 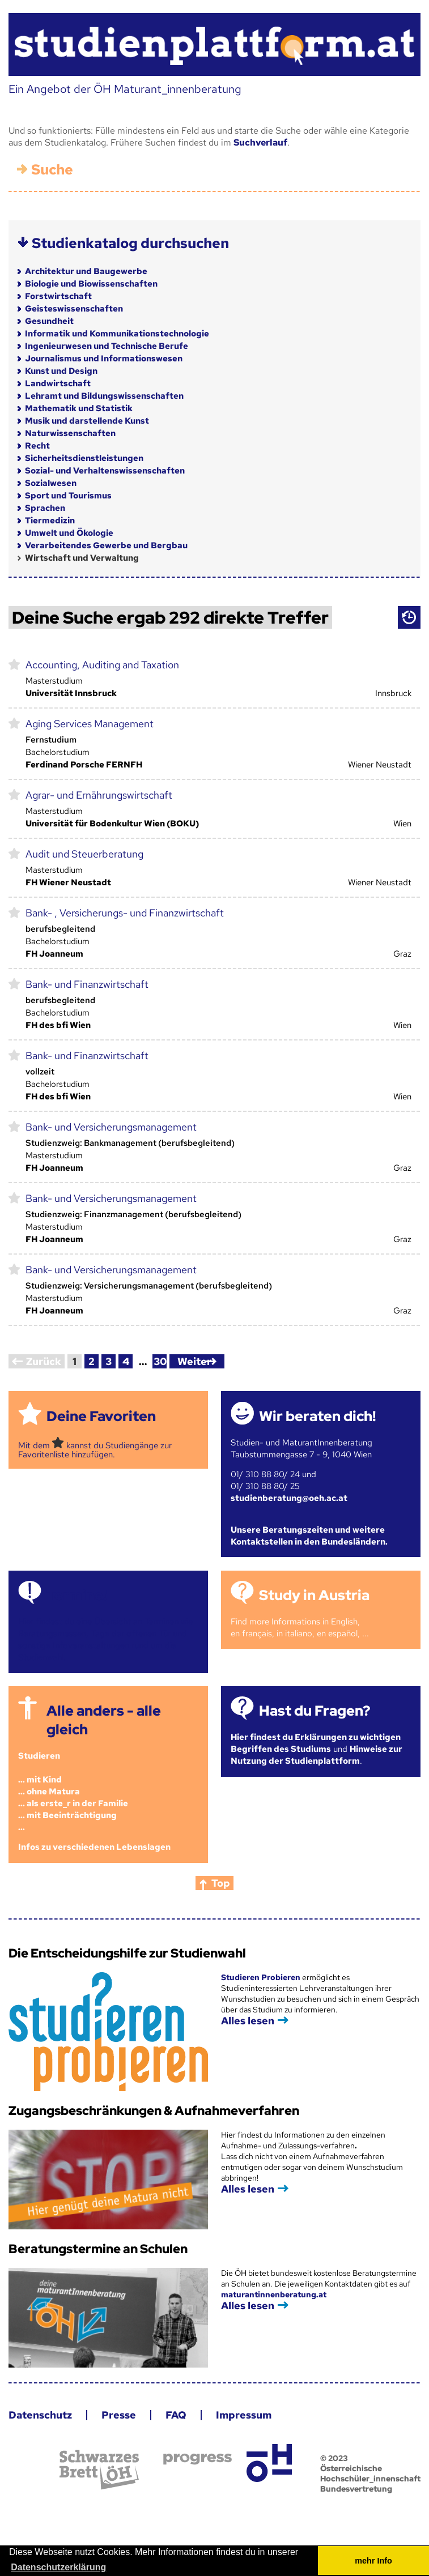 What do you see at coordinates (289, 1498) in the screenshot?
I see `studienberatung@oeh.ac.at` at bounding box center [289, 1498].